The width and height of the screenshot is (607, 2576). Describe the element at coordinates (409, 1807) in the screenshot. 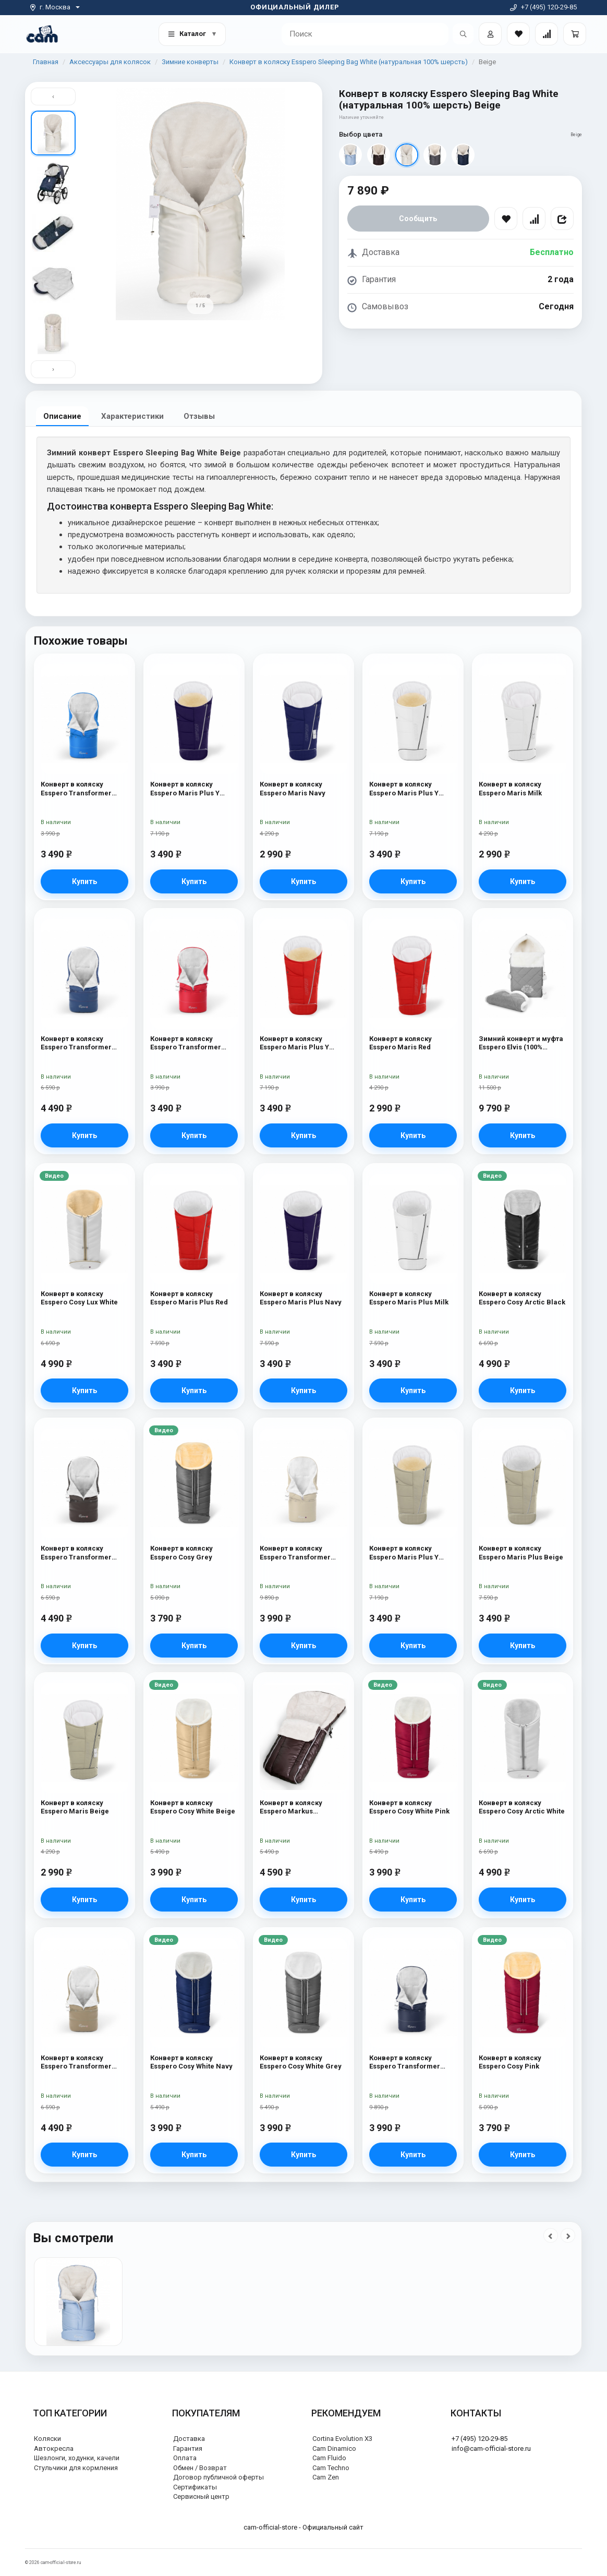

I see `Конверт в коляску Esspero Cosy White Pink` at that location.